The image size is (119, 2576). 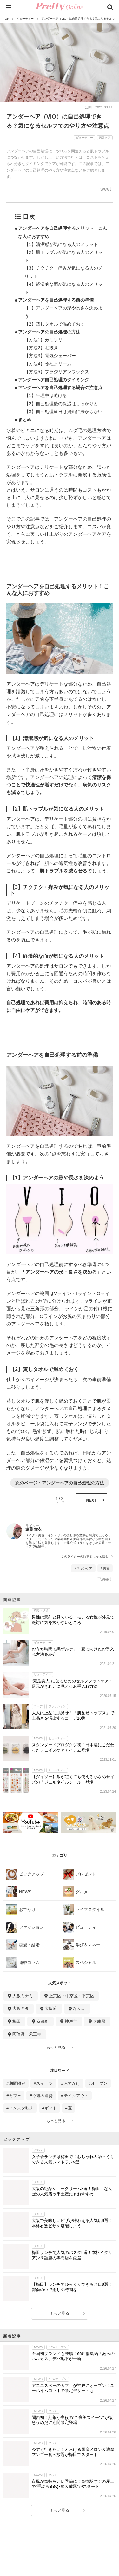 What do you see at coordinates (76, 2095) in the screenshot?
I see `テイクアウト` at bounding box center [76, 2095].